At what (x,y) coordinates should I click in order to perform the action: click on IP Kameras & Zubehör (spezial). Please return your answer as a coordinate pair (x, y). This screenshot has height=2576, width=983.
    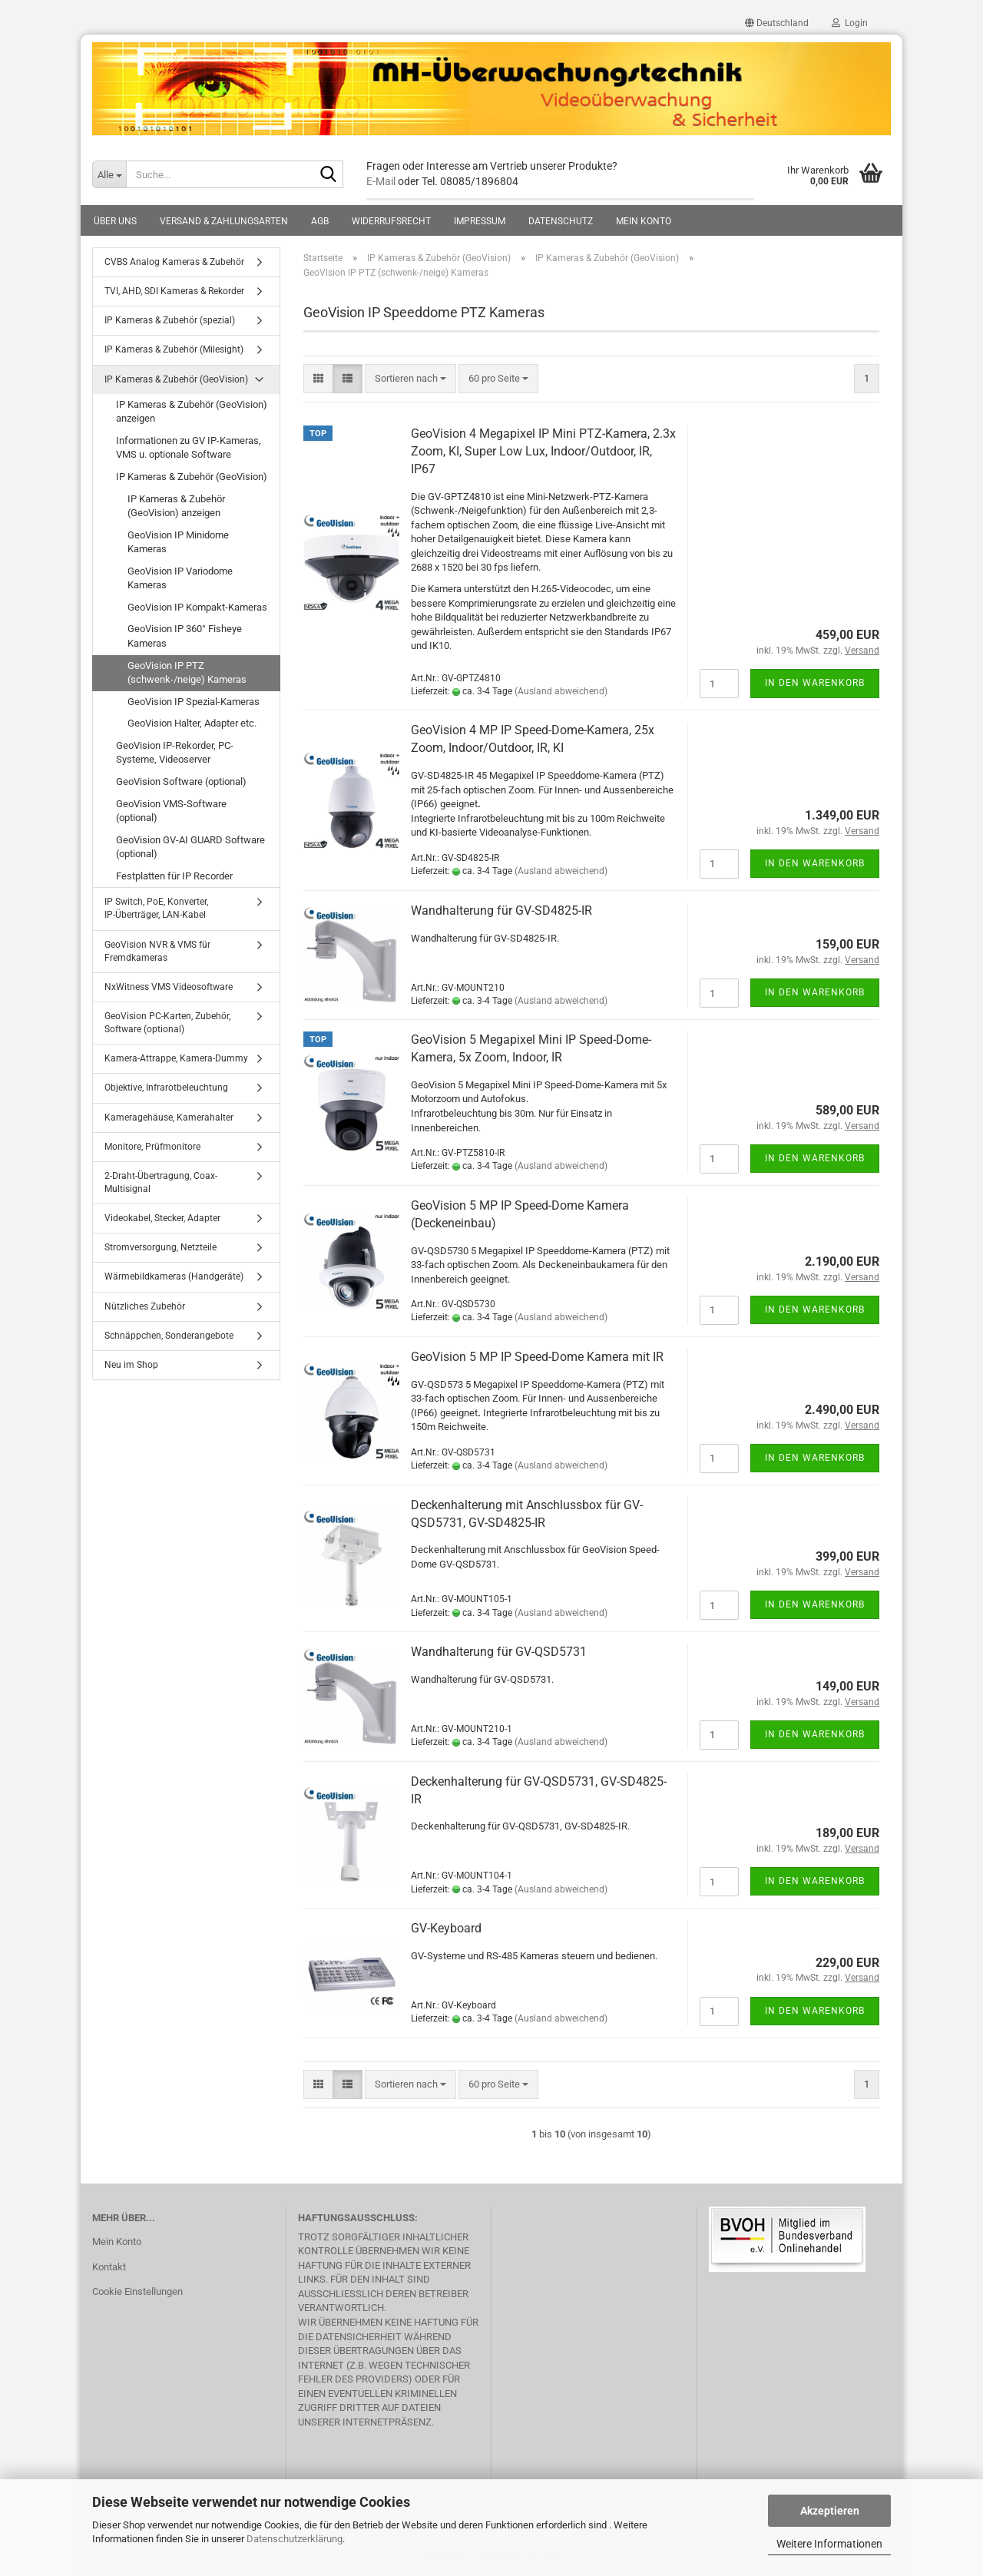
    Looking at the image, I should click on (169, 320).